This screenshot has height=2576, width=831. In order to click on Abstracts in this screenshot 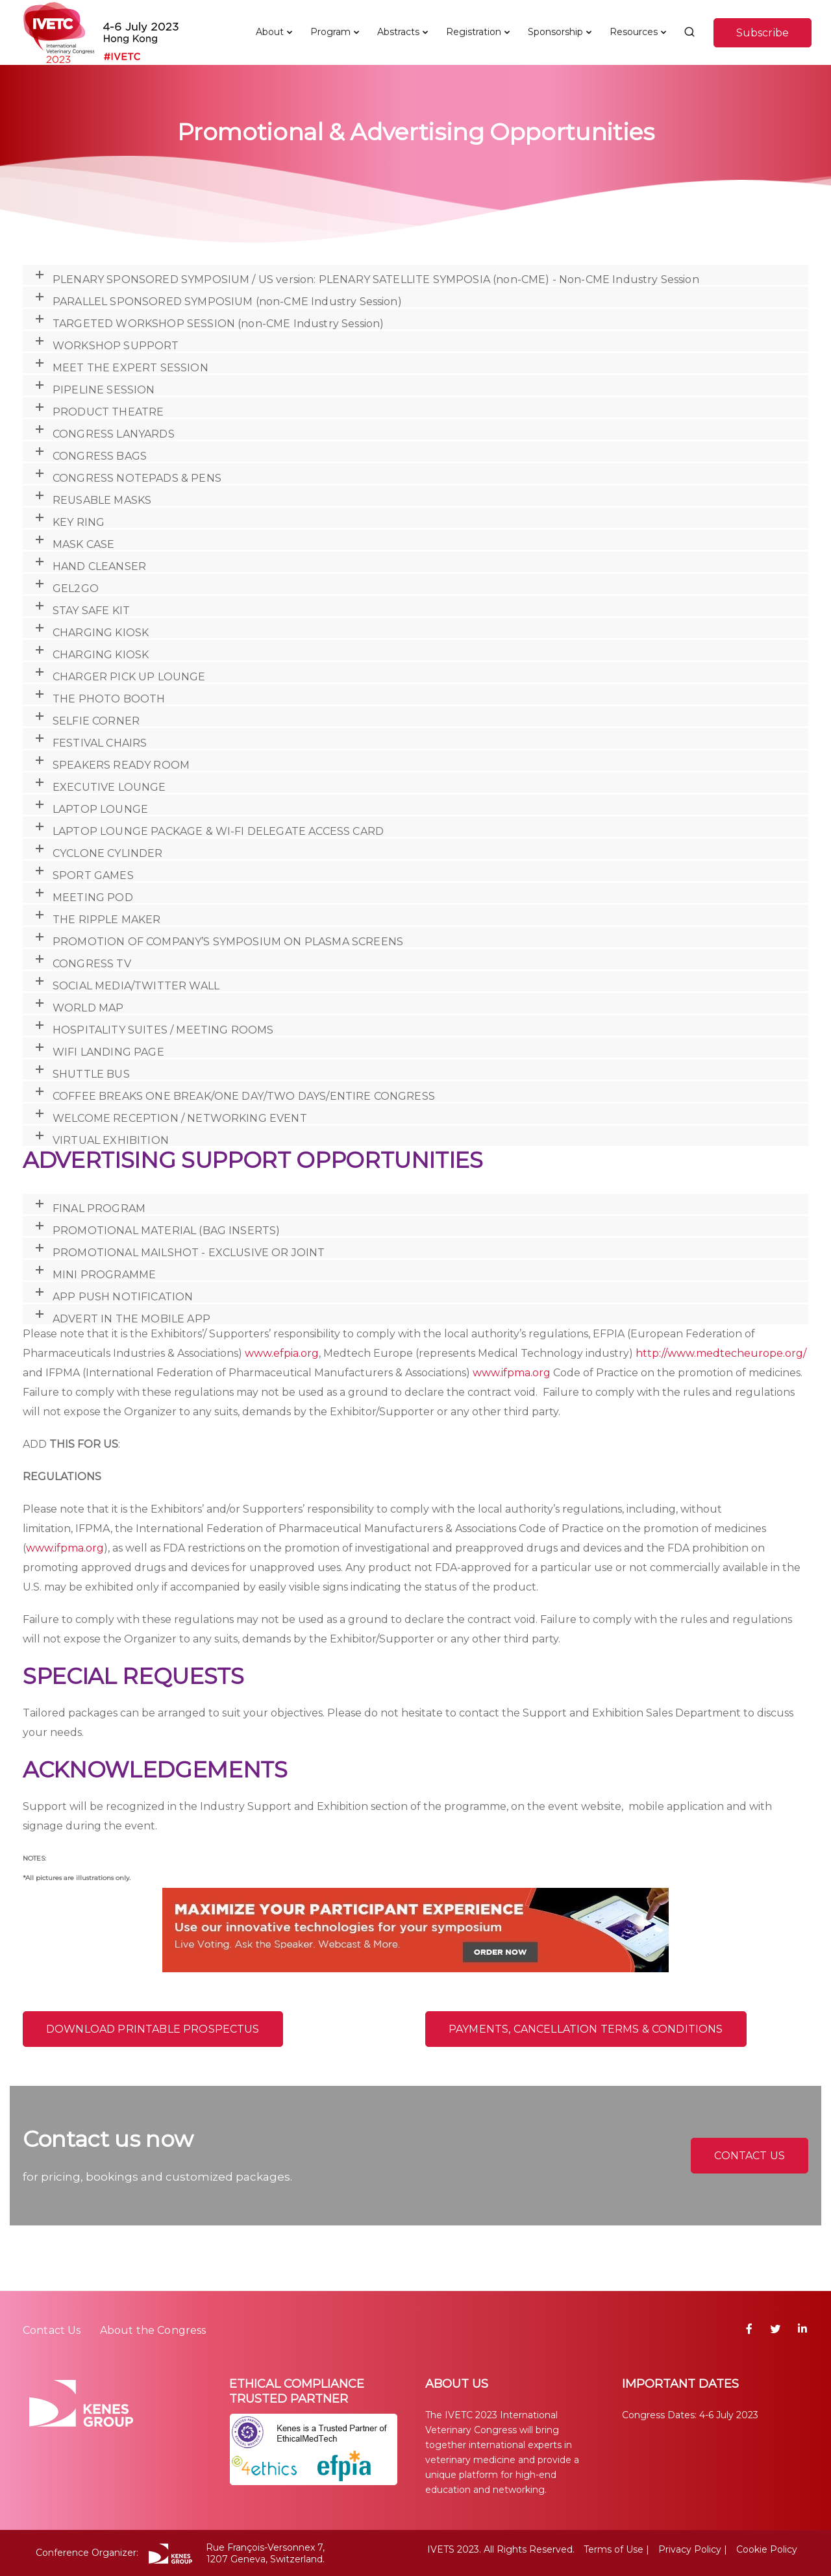, I will do `click(398, 32)`.